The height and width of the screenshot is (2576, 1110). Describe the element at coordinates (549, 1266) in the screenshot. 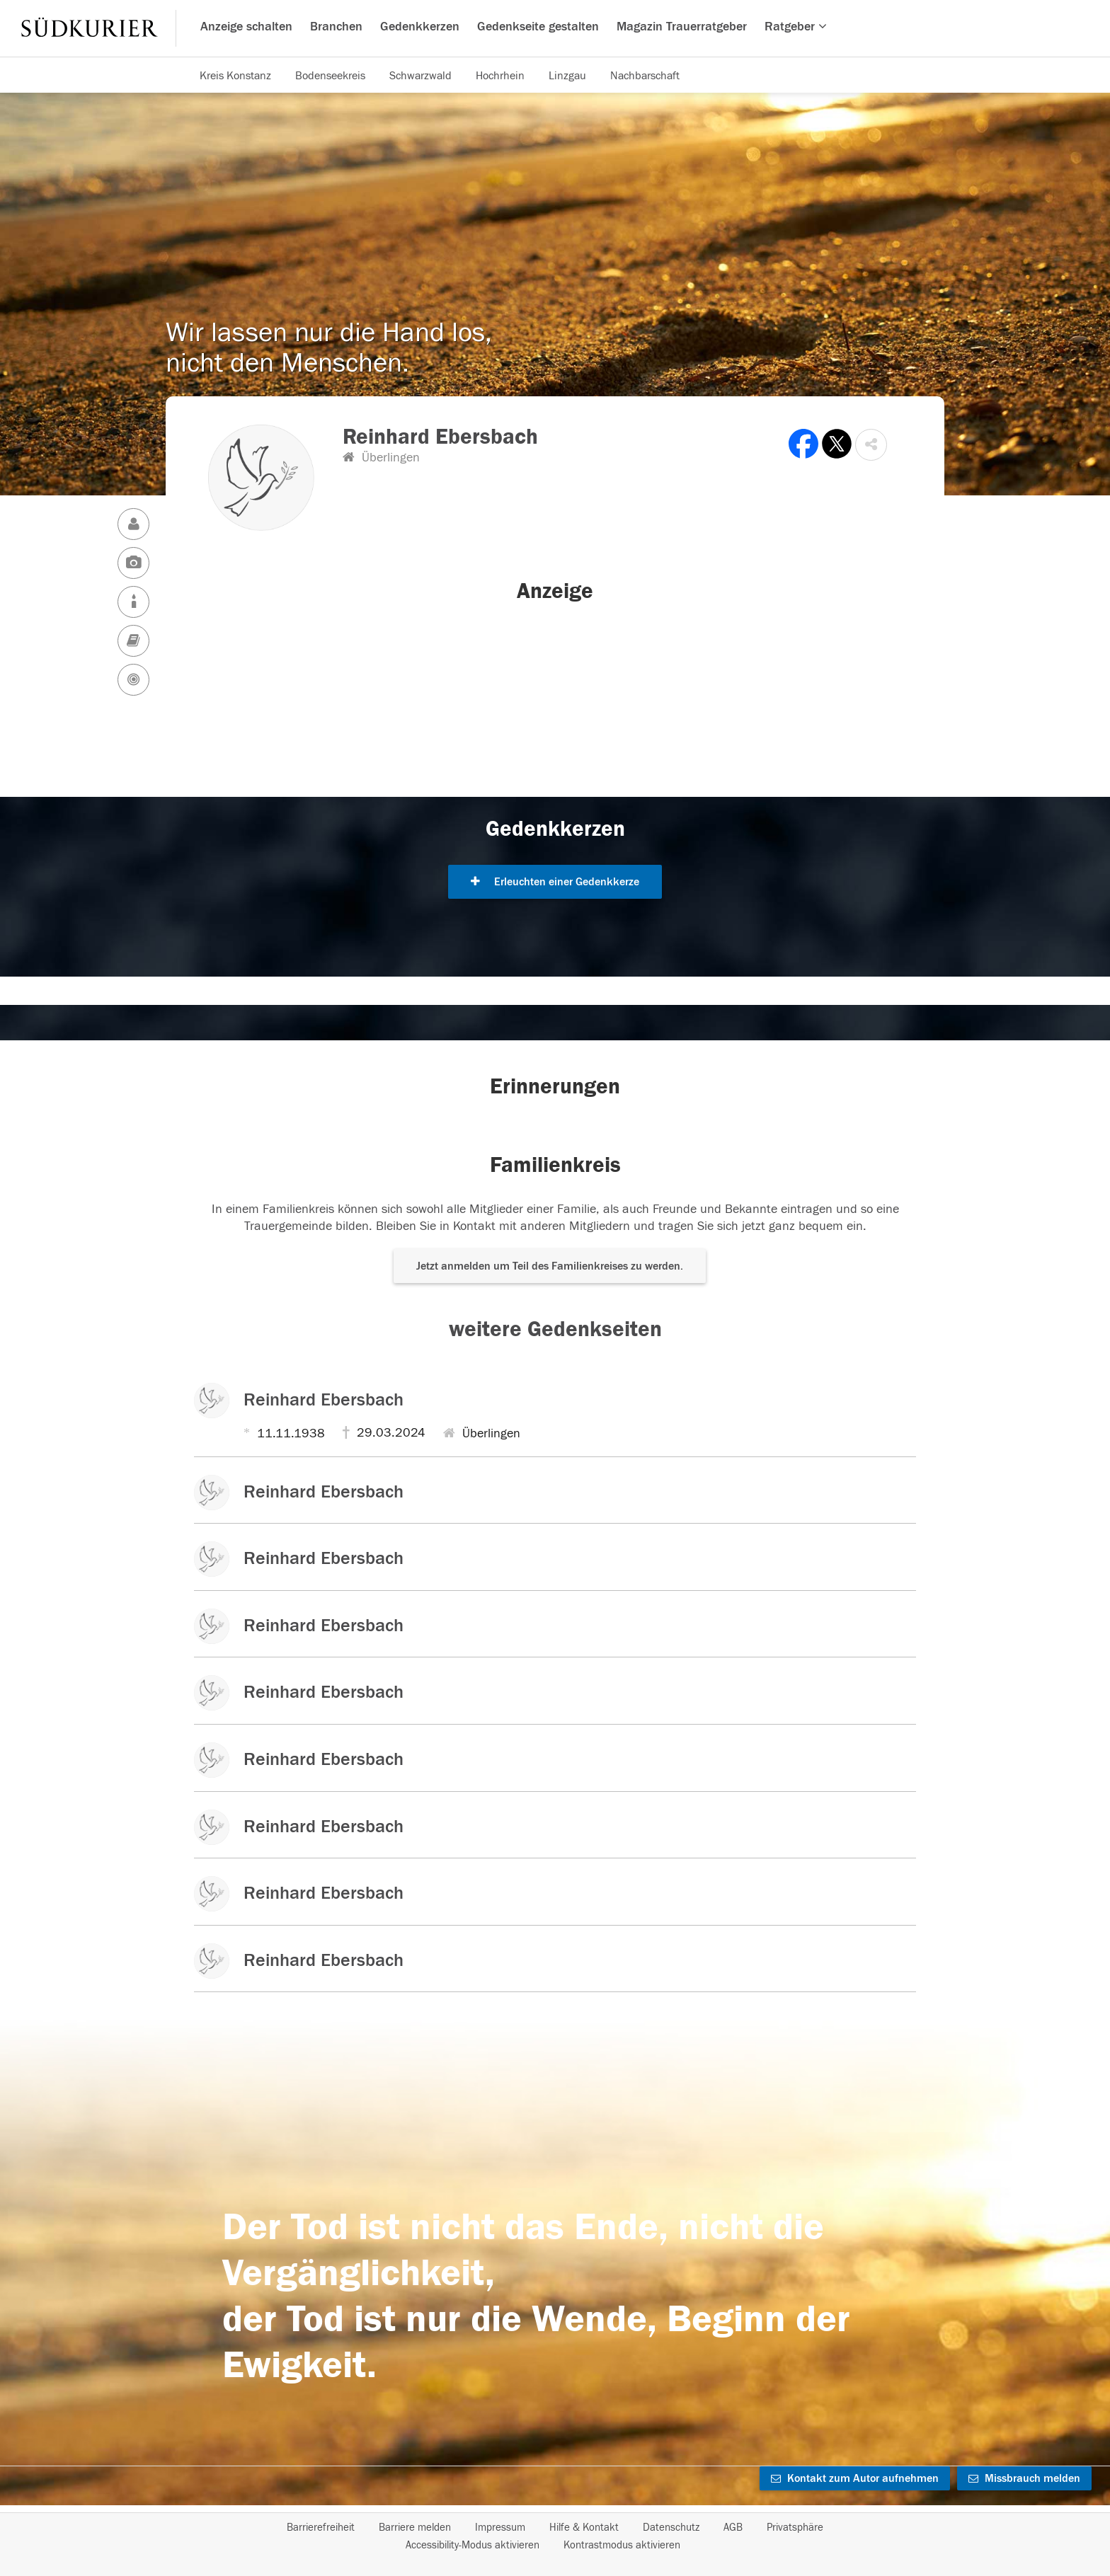

I see `Jetzt anmelden um Teil des Familienkreises zu werden. [button]` at that location.